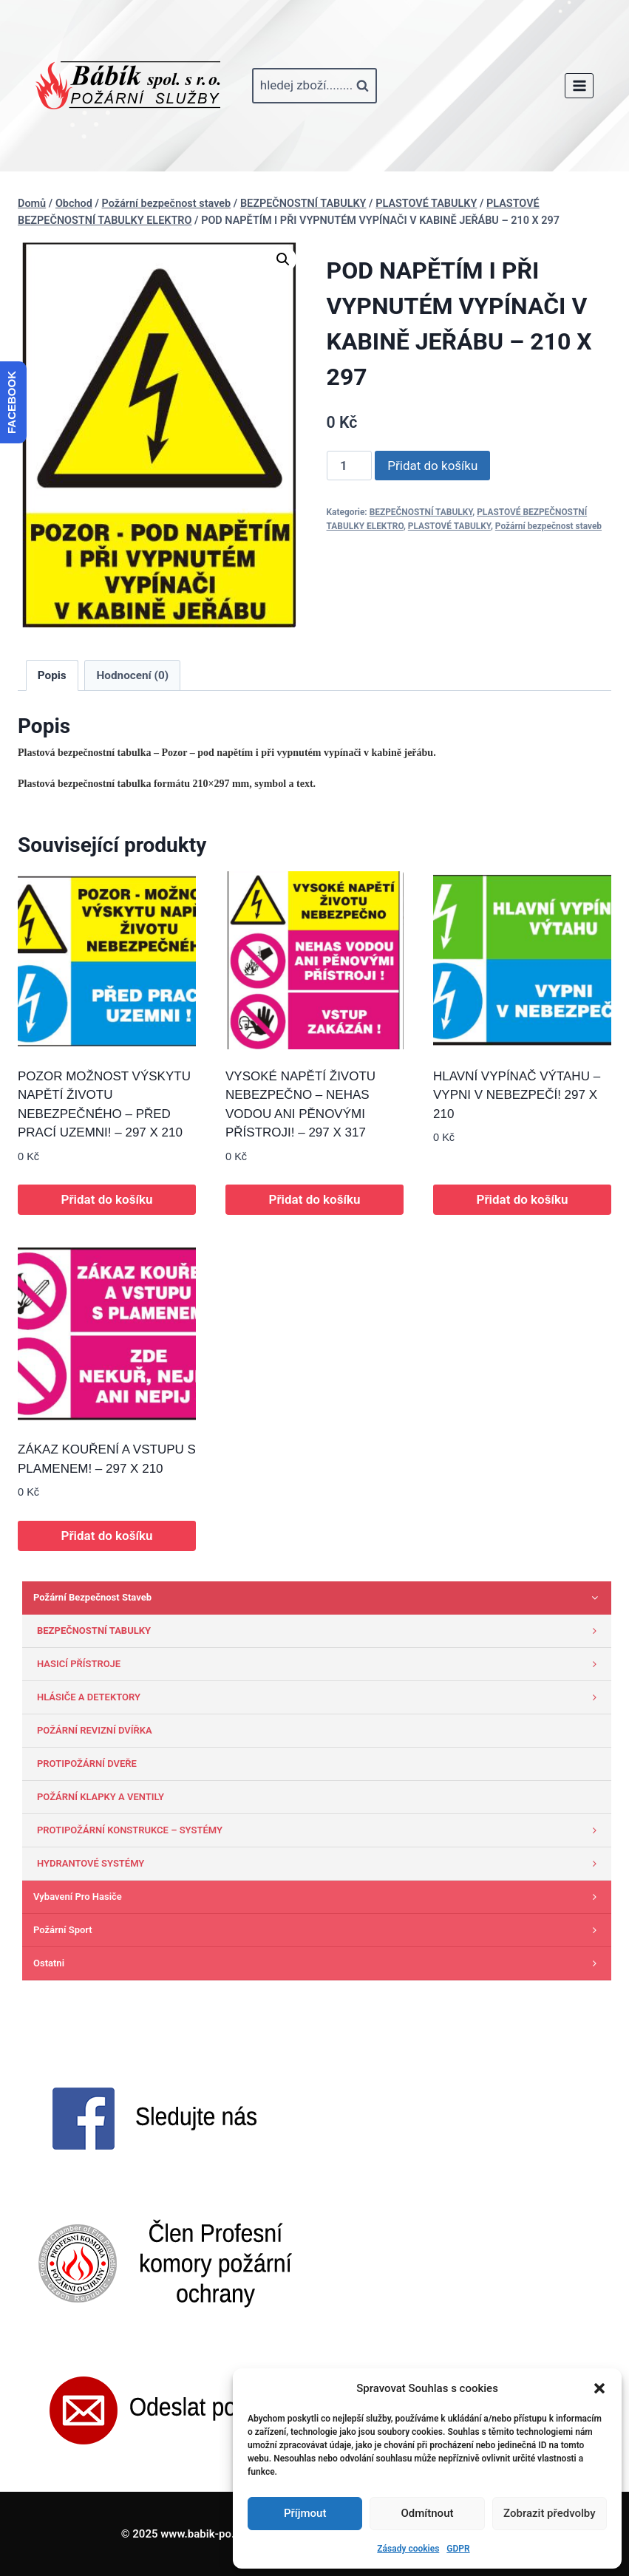  What do you see at coordinates (318, 1963) in the screenshot?
I see `Ostatni` at bounding box center [318, 1963].